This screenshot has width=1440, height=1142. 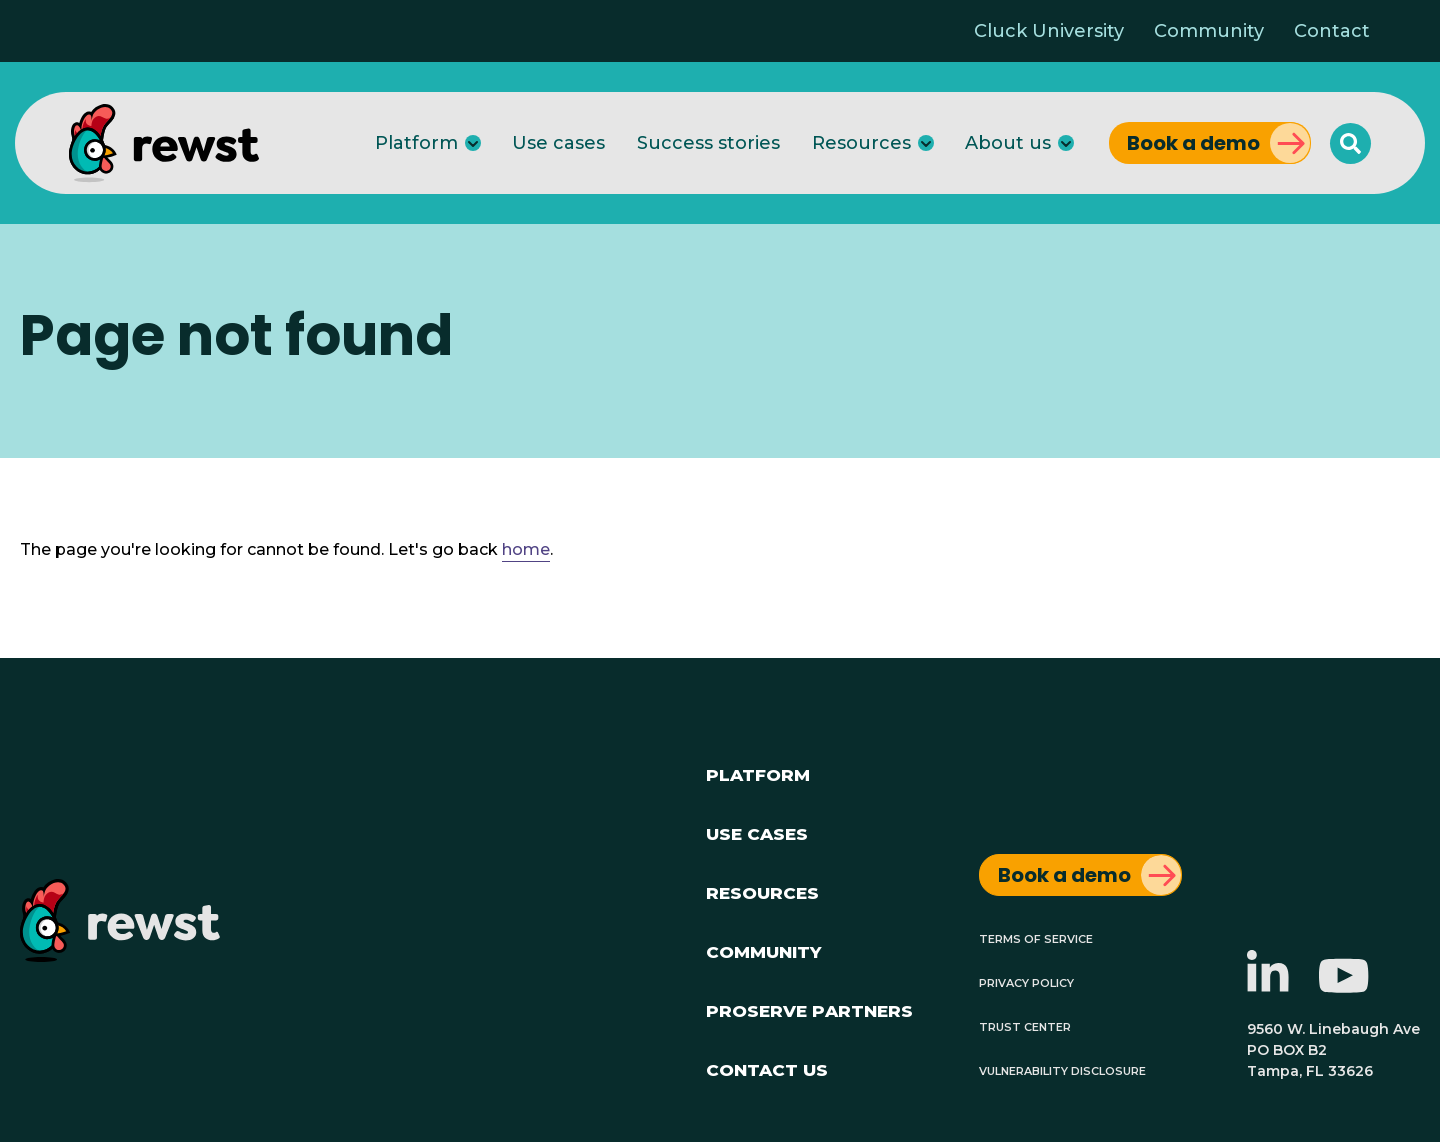 What do you see at coordinates (767, 1067) in the screenshot?
I see `Contact Us` at bounding box center [767, 1067].